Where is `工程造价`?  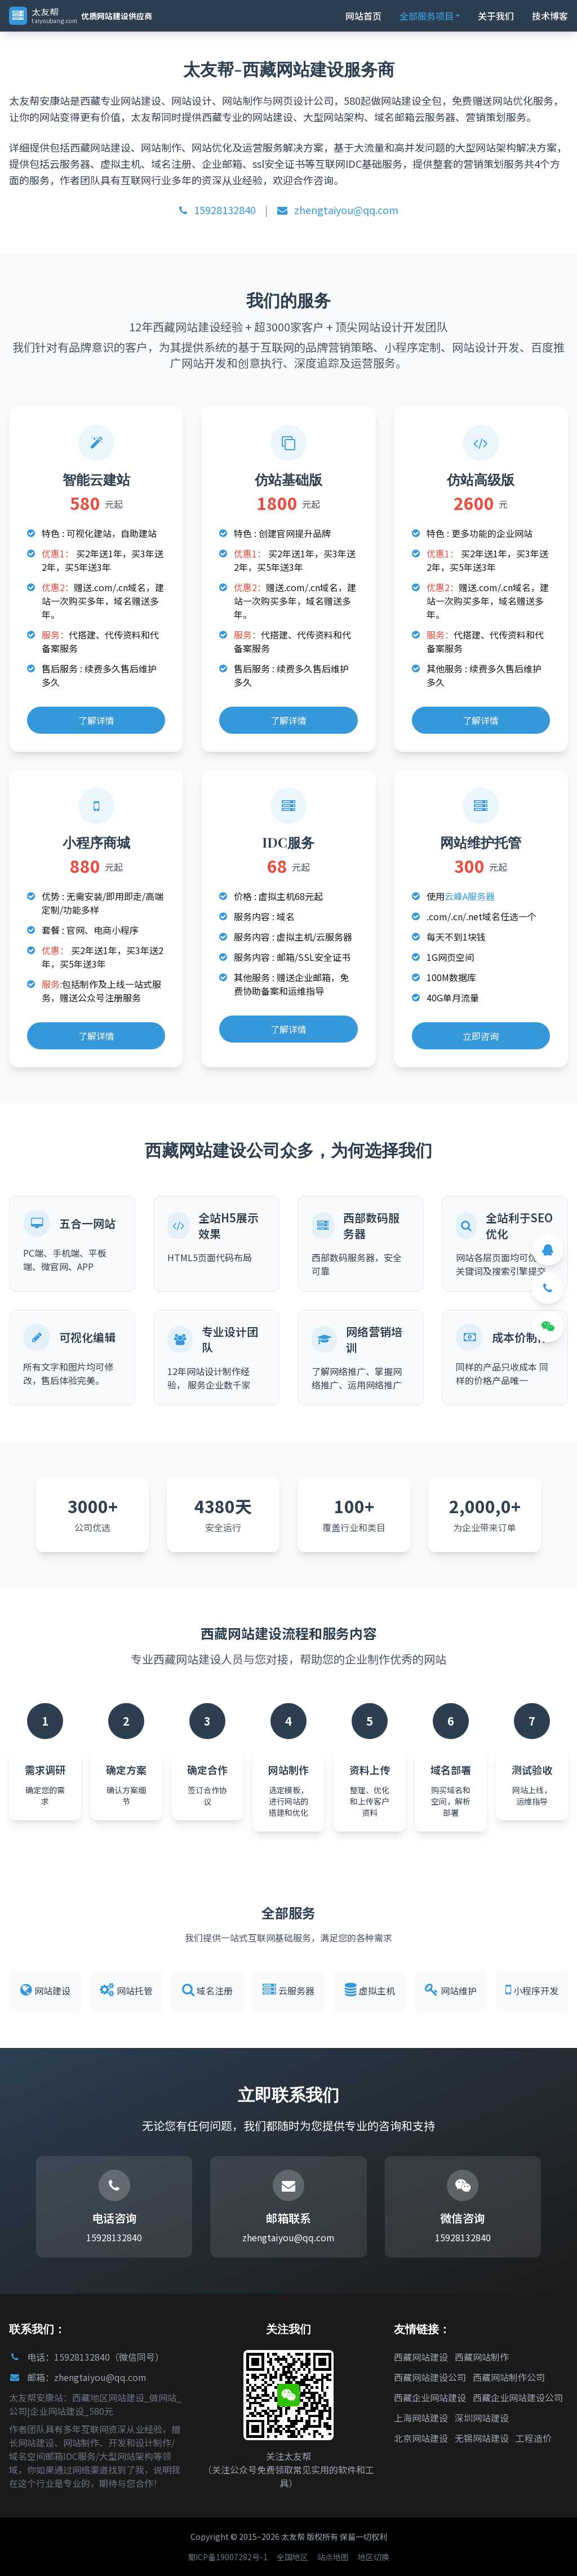 工程造价 is located at coordinates (534, 2438).